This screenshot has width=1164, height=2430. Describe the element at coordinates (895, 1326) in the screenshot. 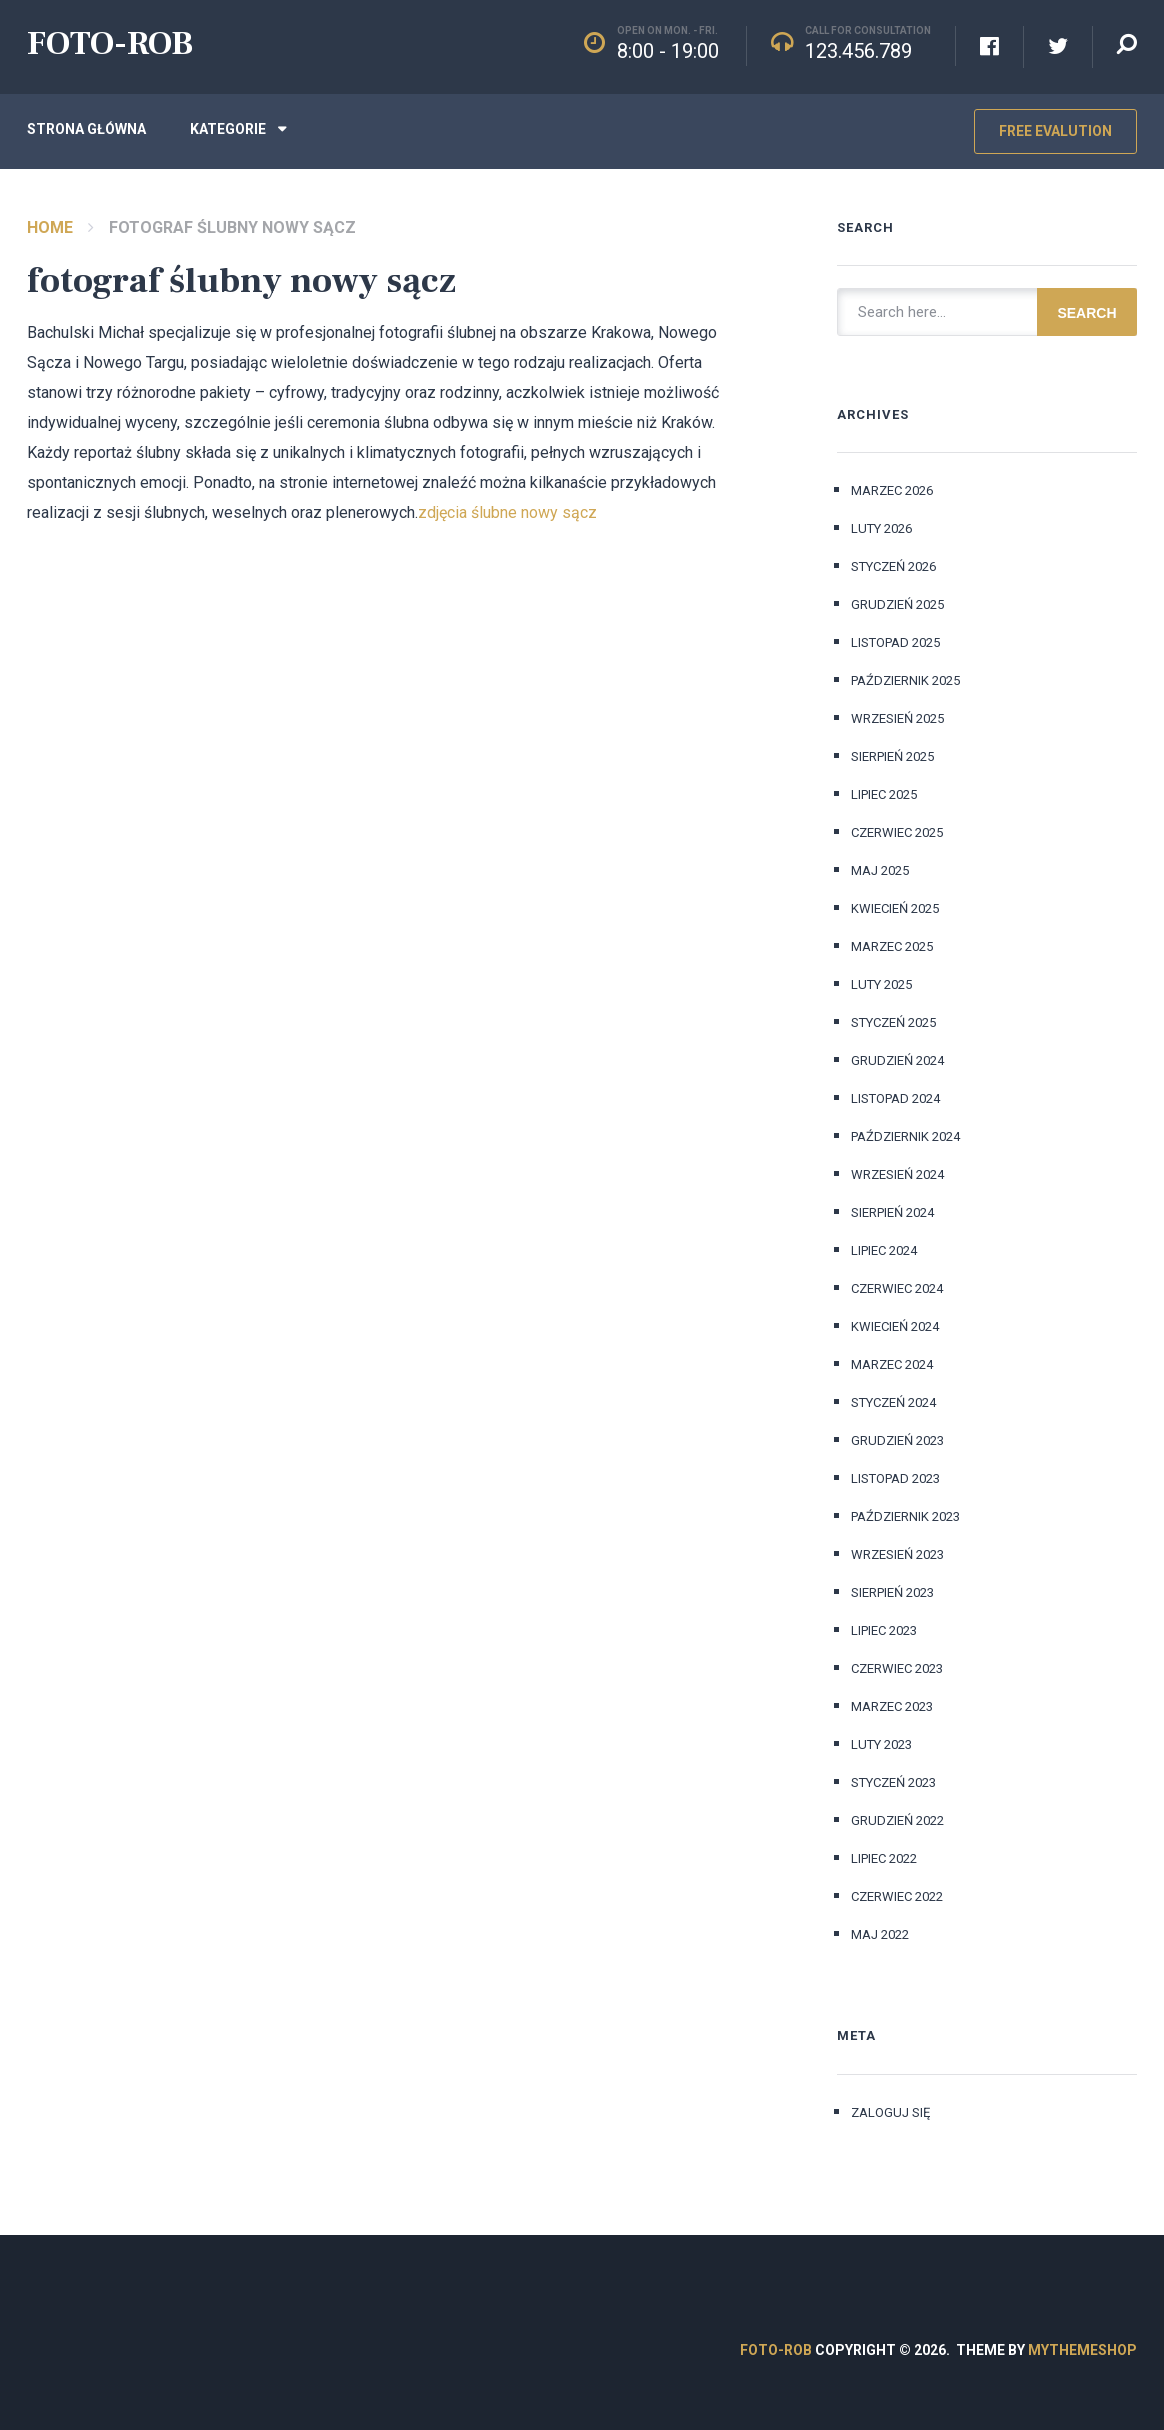

I see `kwiecień 2024` at that location.